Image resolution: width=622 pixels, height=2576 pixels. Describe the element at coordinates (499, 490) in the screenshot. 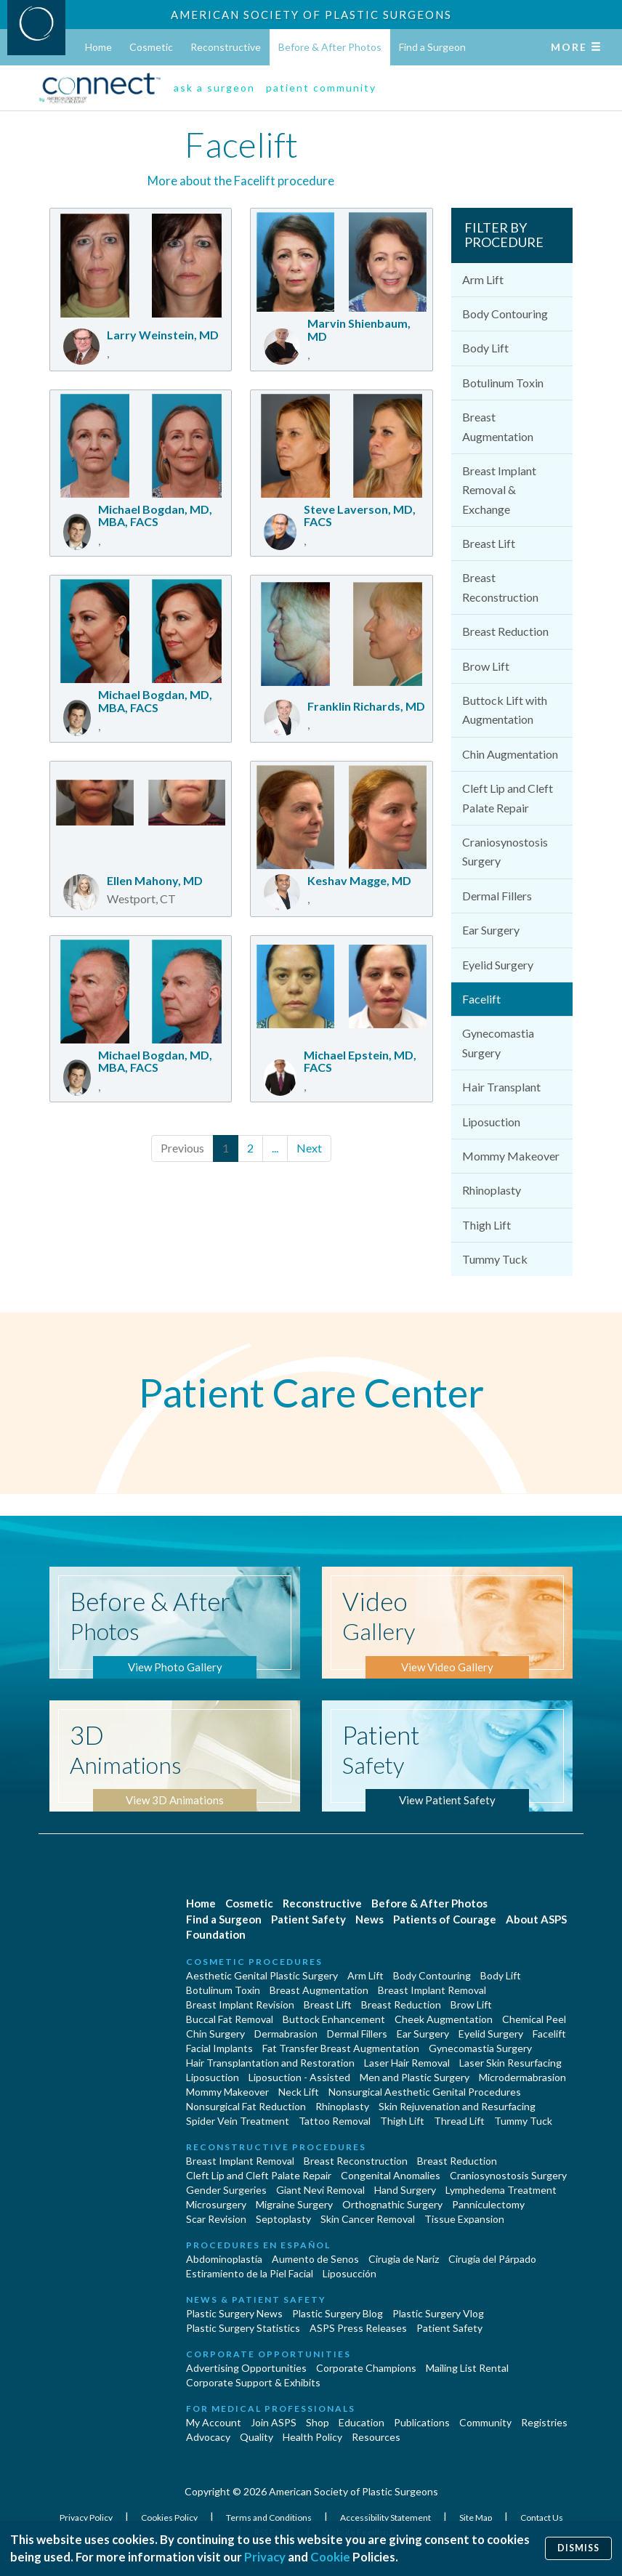

I see `Breast Implant Removal & Exchange` at that location.